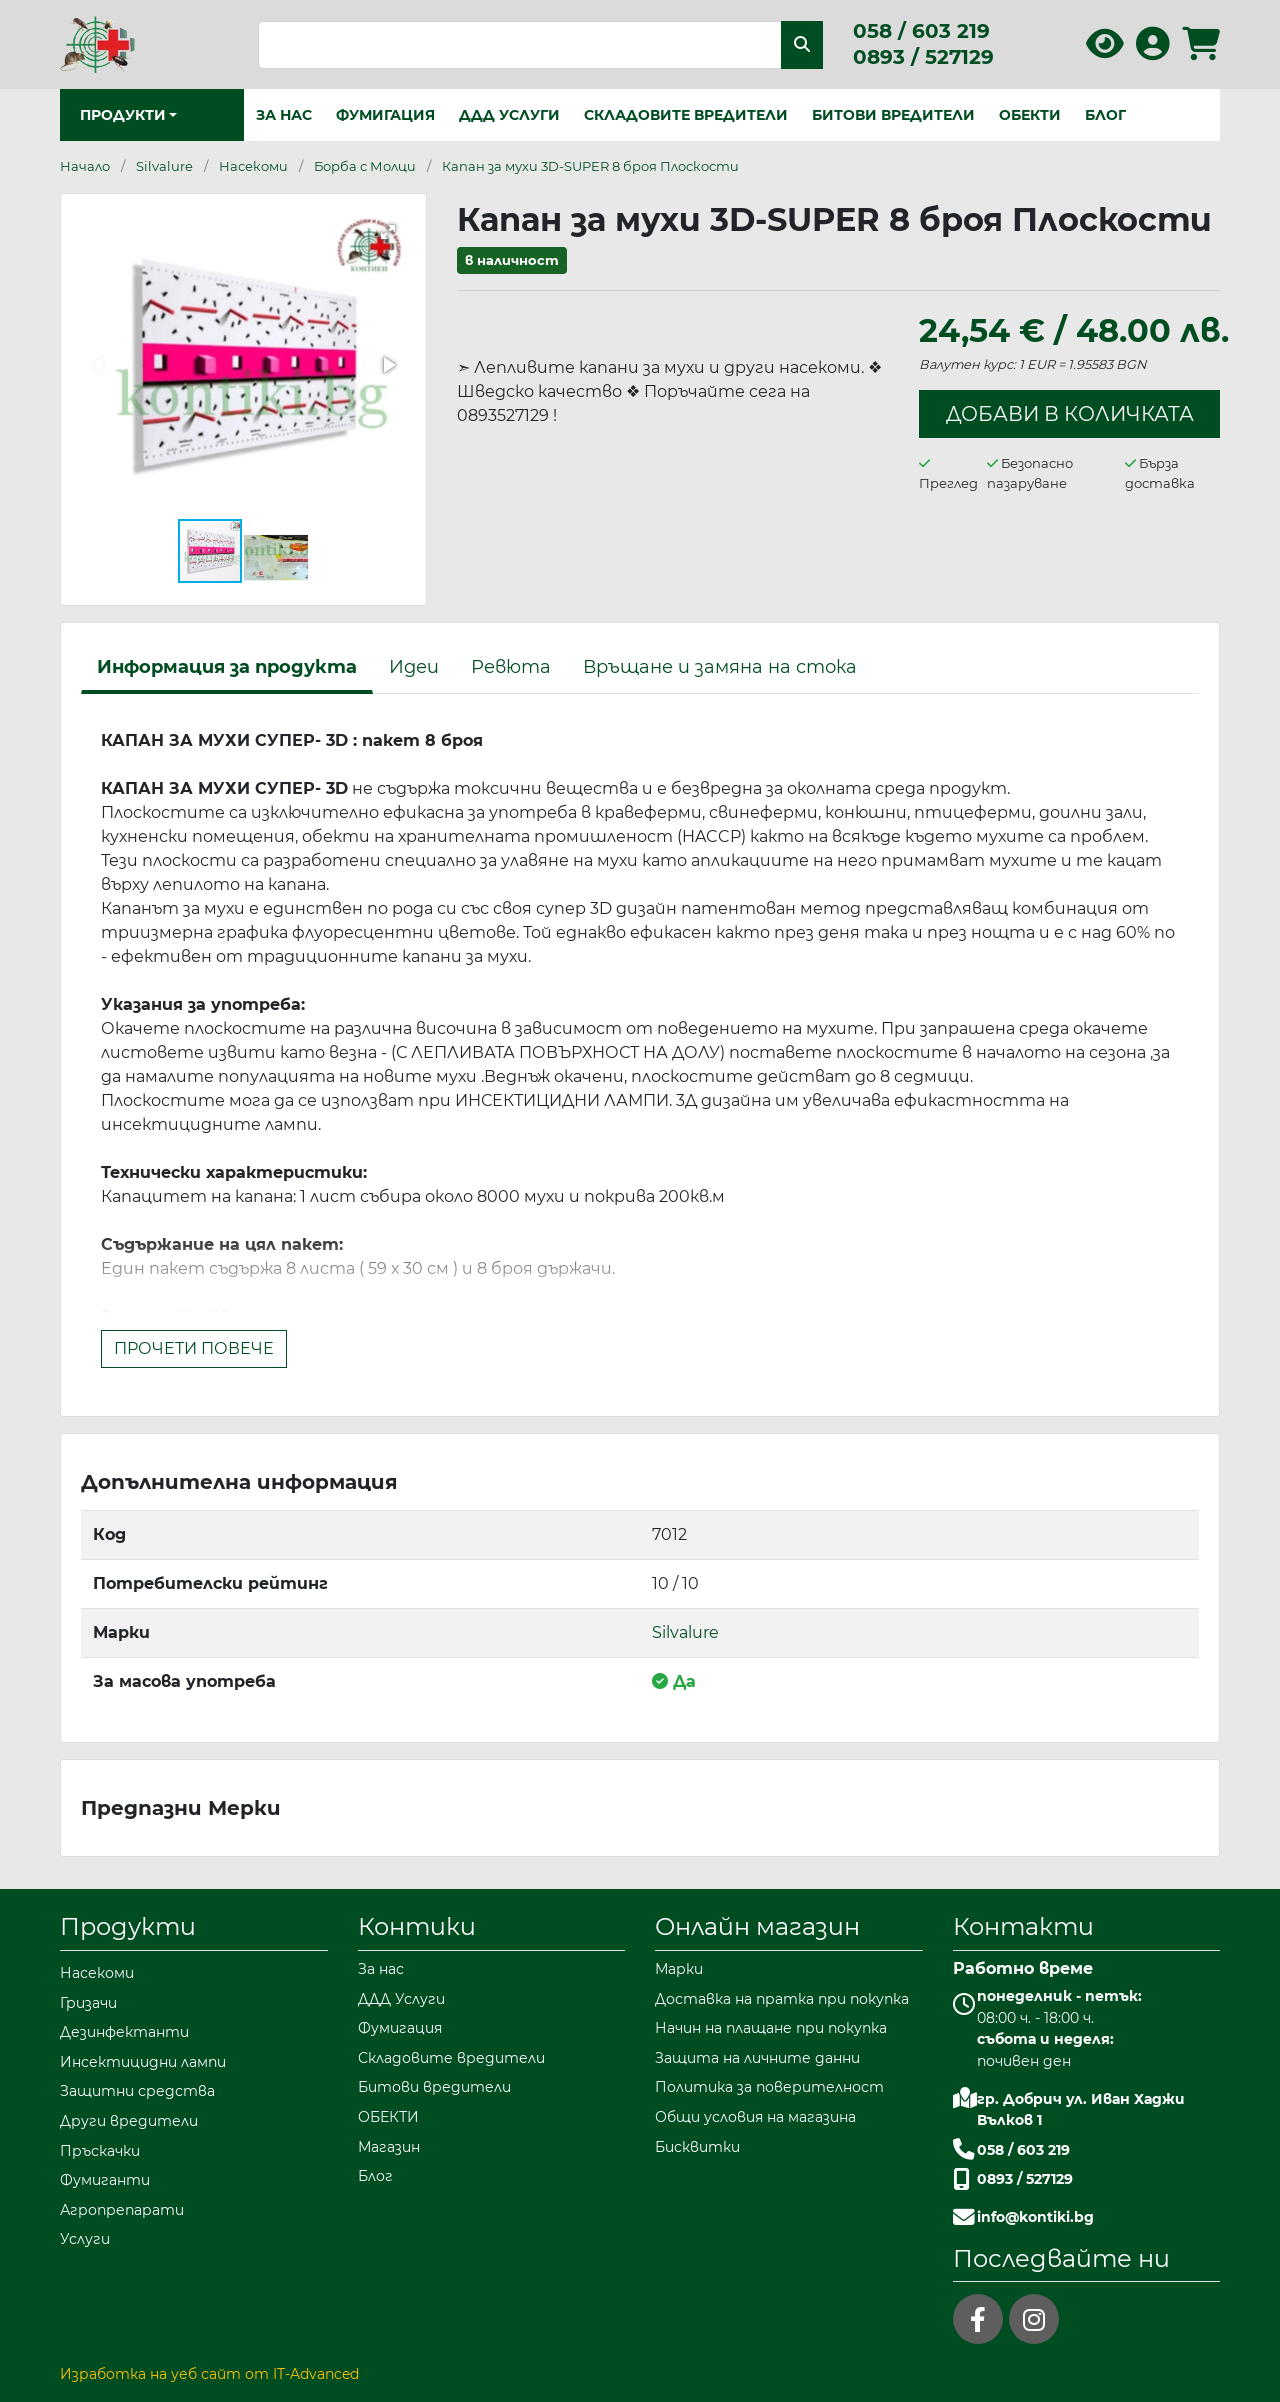 The width and height of the screenshot is (1280, 2402). I want to click on [instagram], so click(1034, 2319).